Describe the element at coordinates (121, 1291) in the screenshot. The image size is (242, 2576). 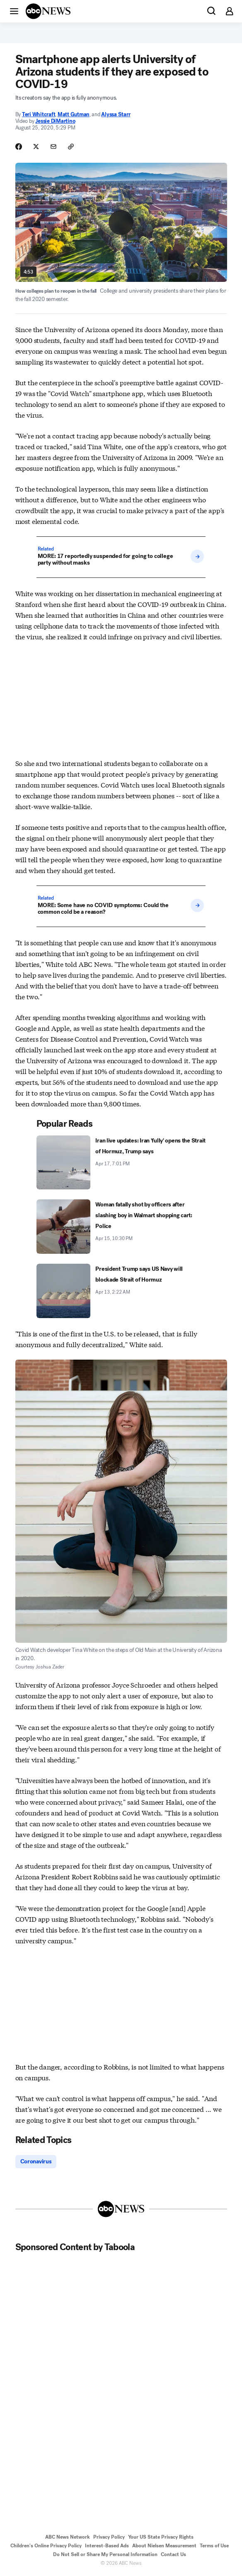
I see `[President Trump says US Navy will blockade Strait of Hormuz 2026-04-13T02:22:00Z]` at that location.